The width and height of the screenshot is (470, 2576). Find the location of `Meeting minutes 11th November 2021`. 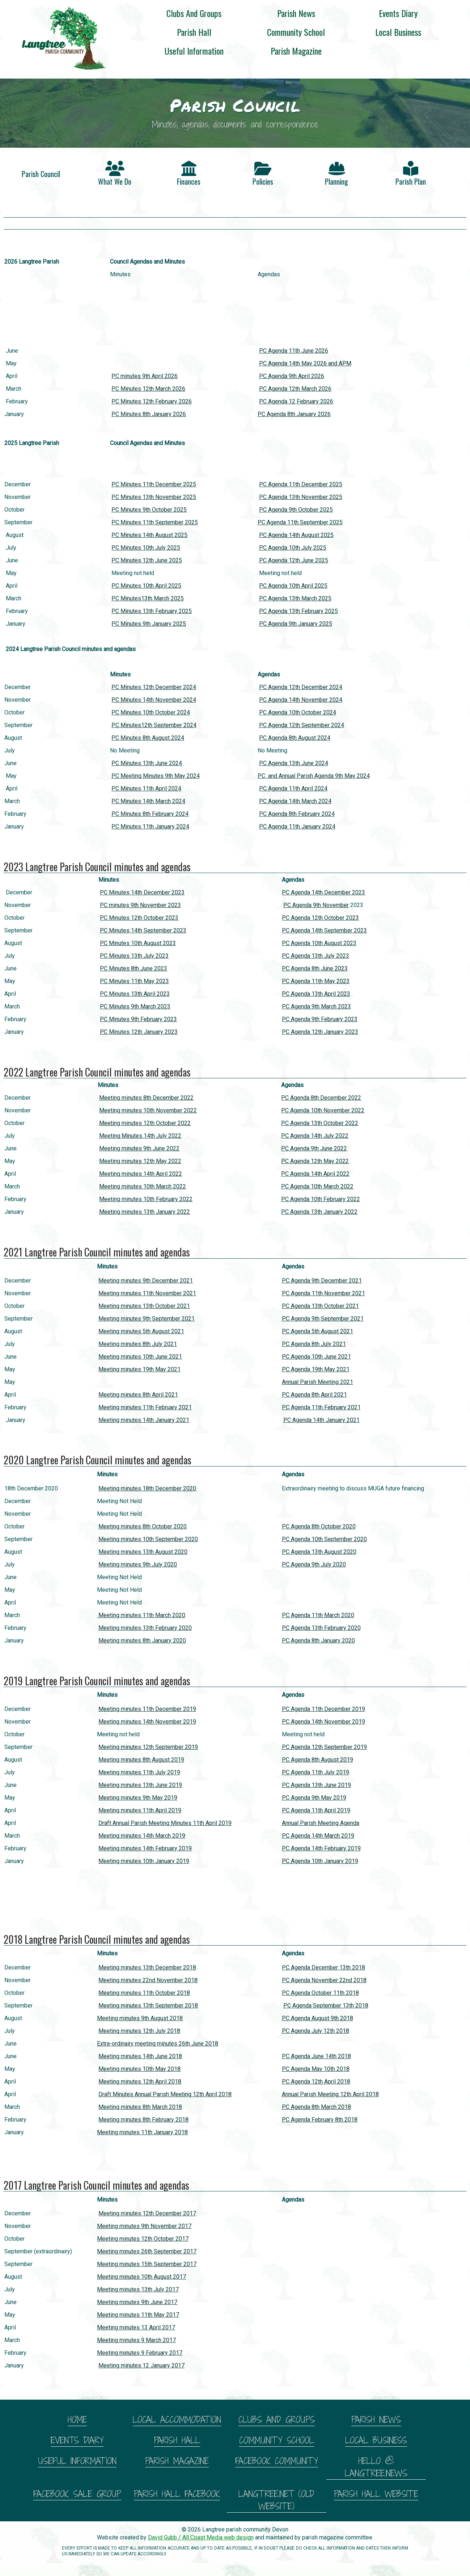

Meeting minutes 11th November 2021 is located at coordinates (147, 1293).